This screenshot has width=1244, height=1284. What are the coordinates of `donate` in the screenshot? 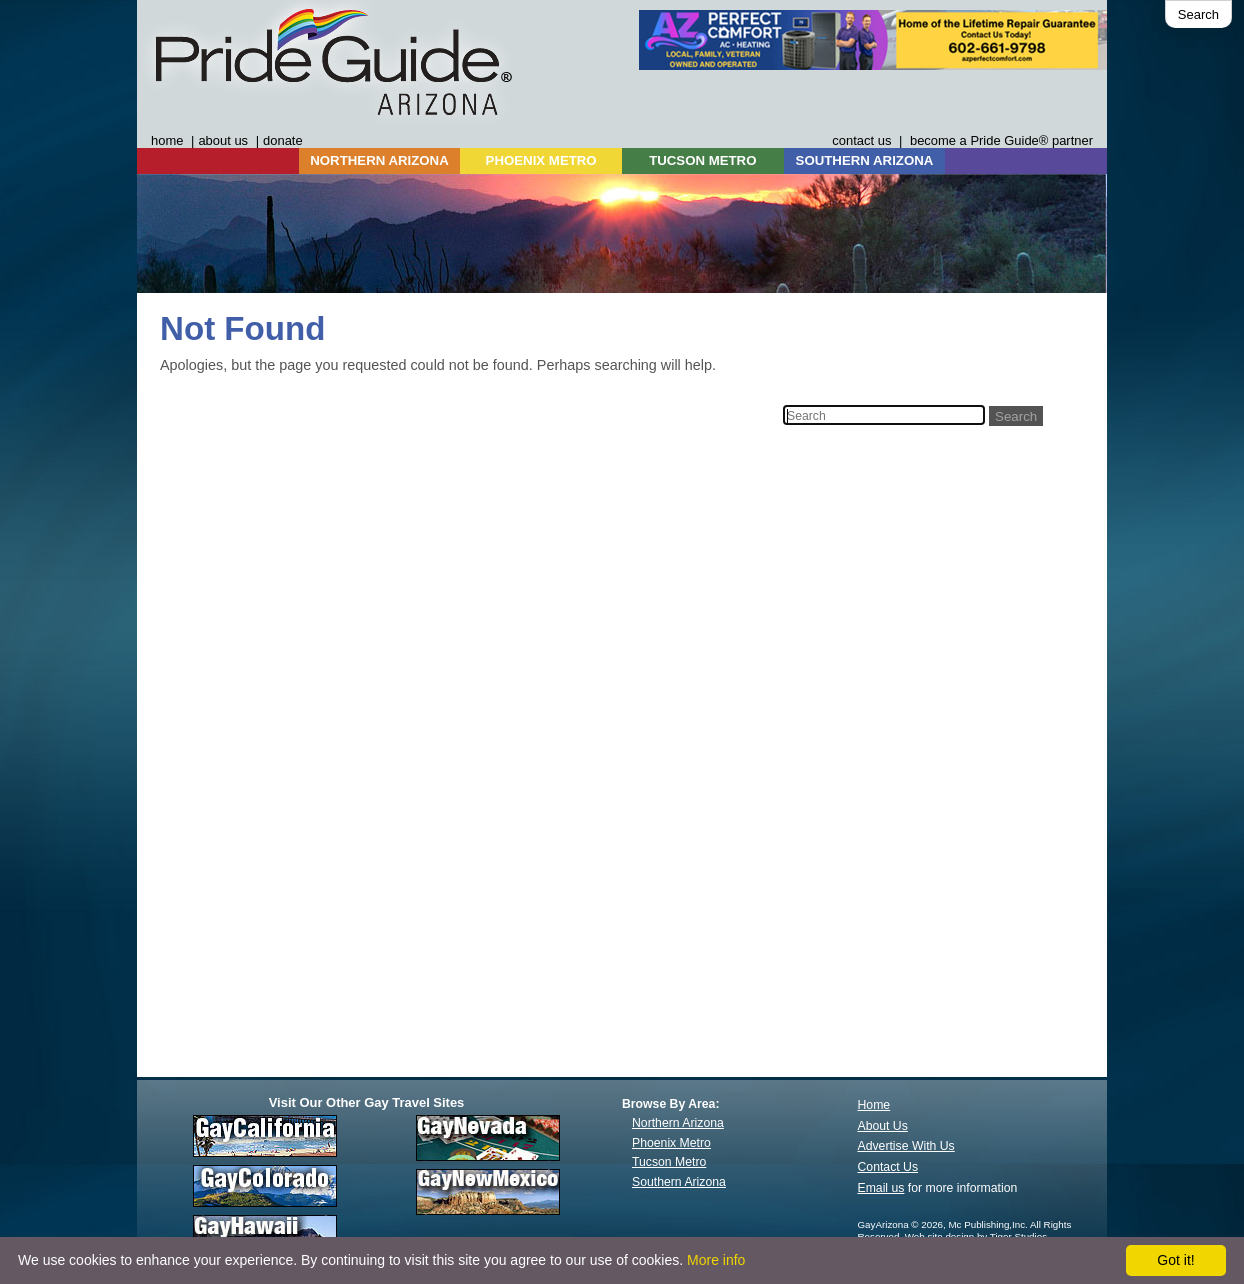 It's located at (283, 140).